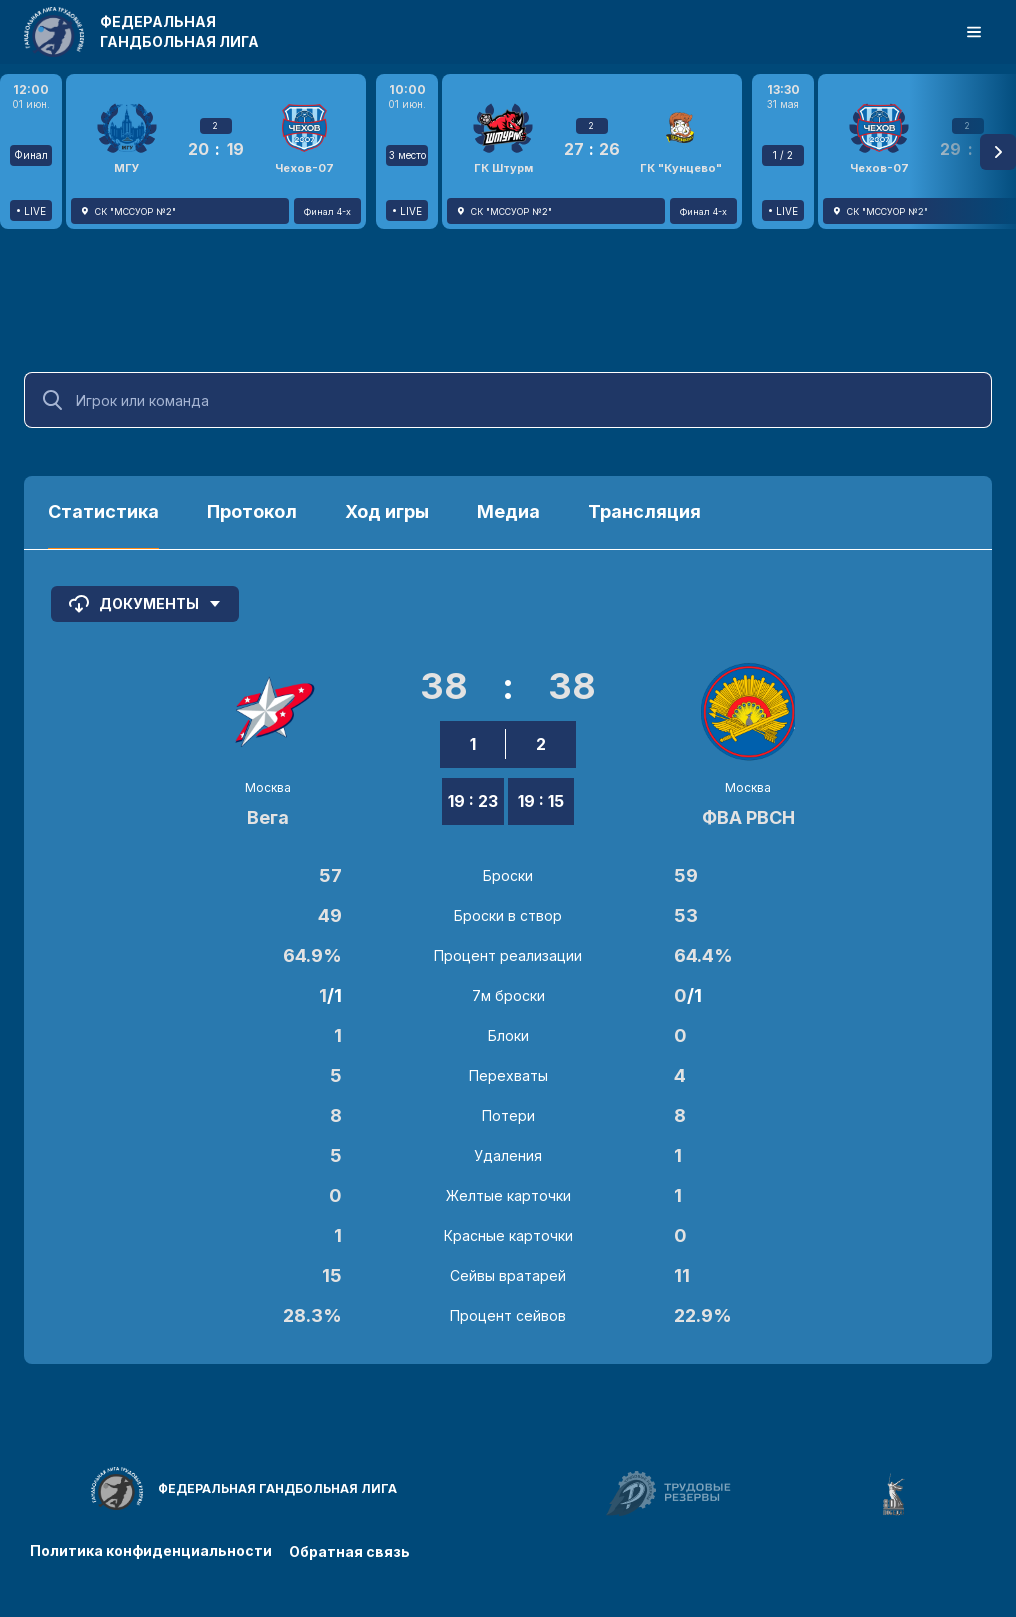 This screenshot has width=1016, height=1617. What do you see at coordinates (352, 1549) in the screenshot?
I see `Обратная связь` at bounding box center [352, 1549].